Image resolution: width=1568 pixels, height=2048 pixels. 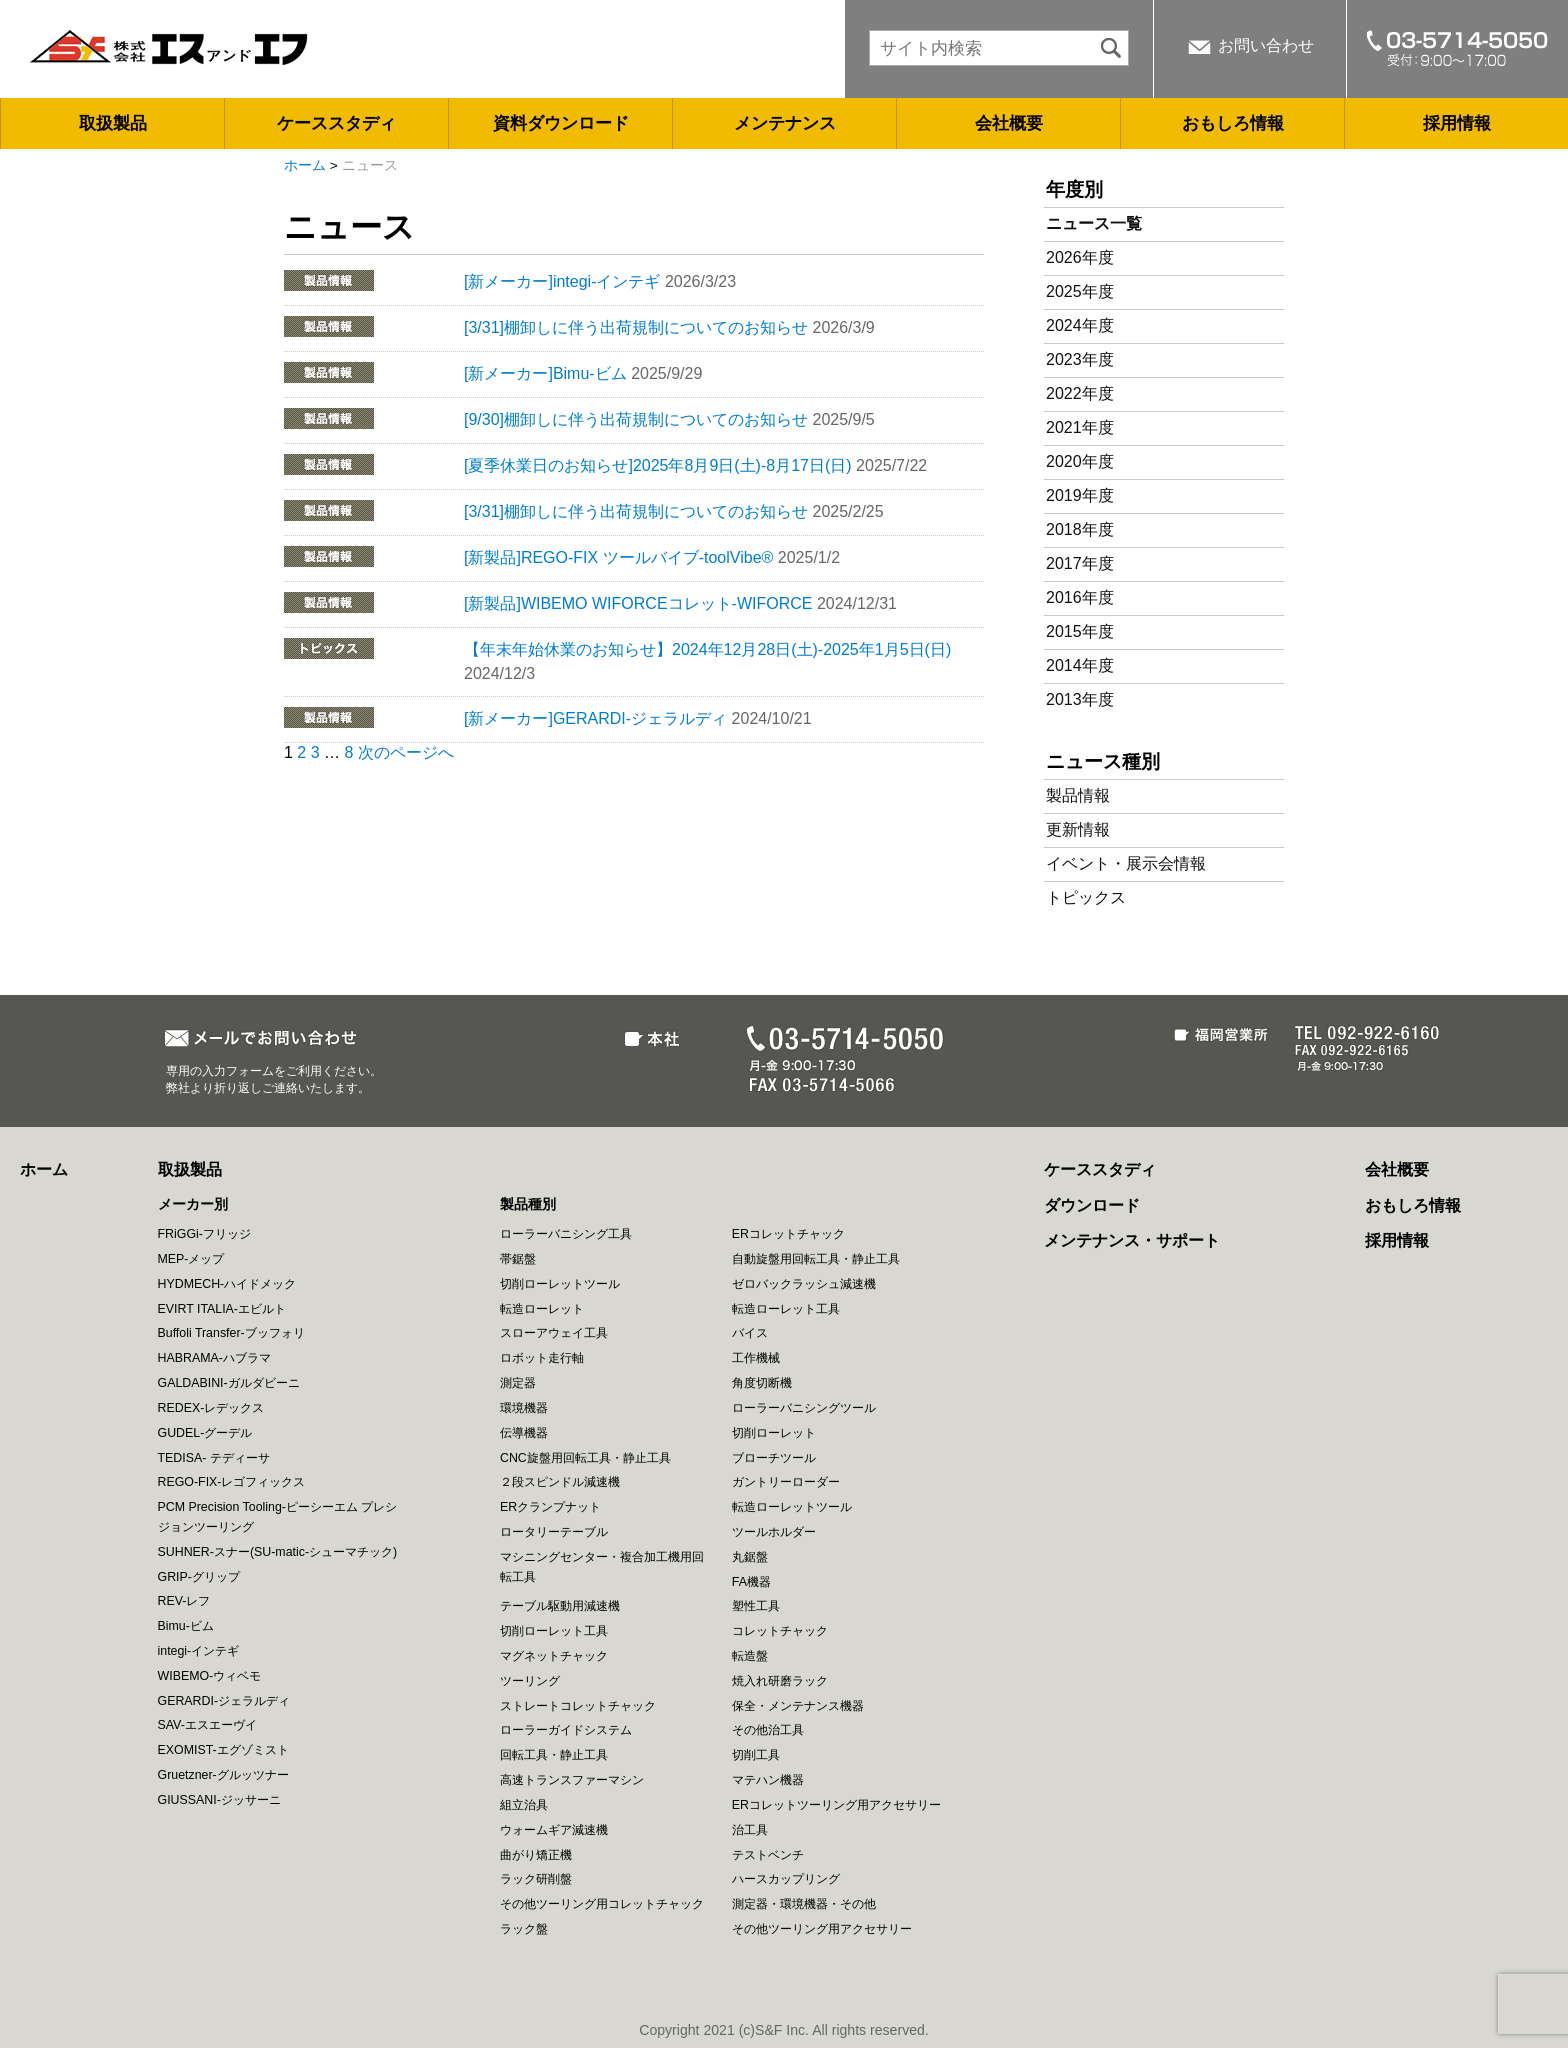 What do you see at coordinates (762, 1383) in the screenshot?
I see `角度切断機` at bounding box center [762, 1383].